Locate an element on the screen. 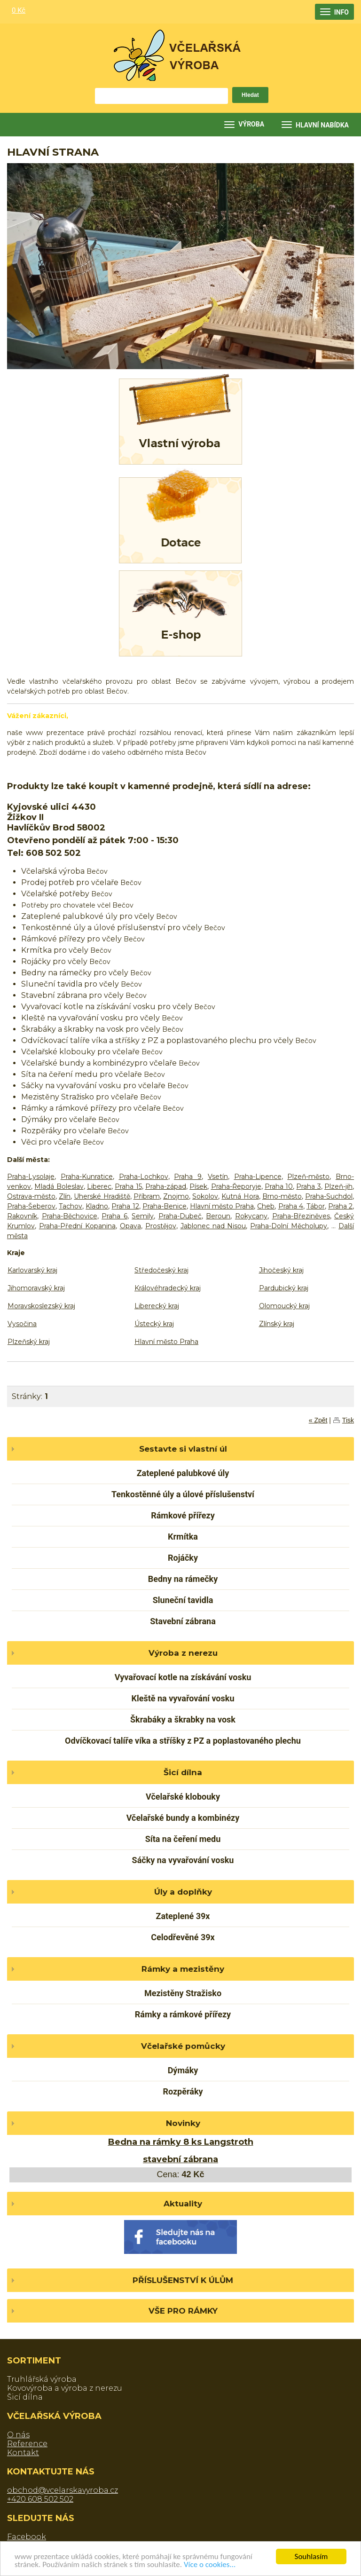 This screenshot has width=361, height=2576. Mladá Boleslav is located at coordinates (58, 1186).